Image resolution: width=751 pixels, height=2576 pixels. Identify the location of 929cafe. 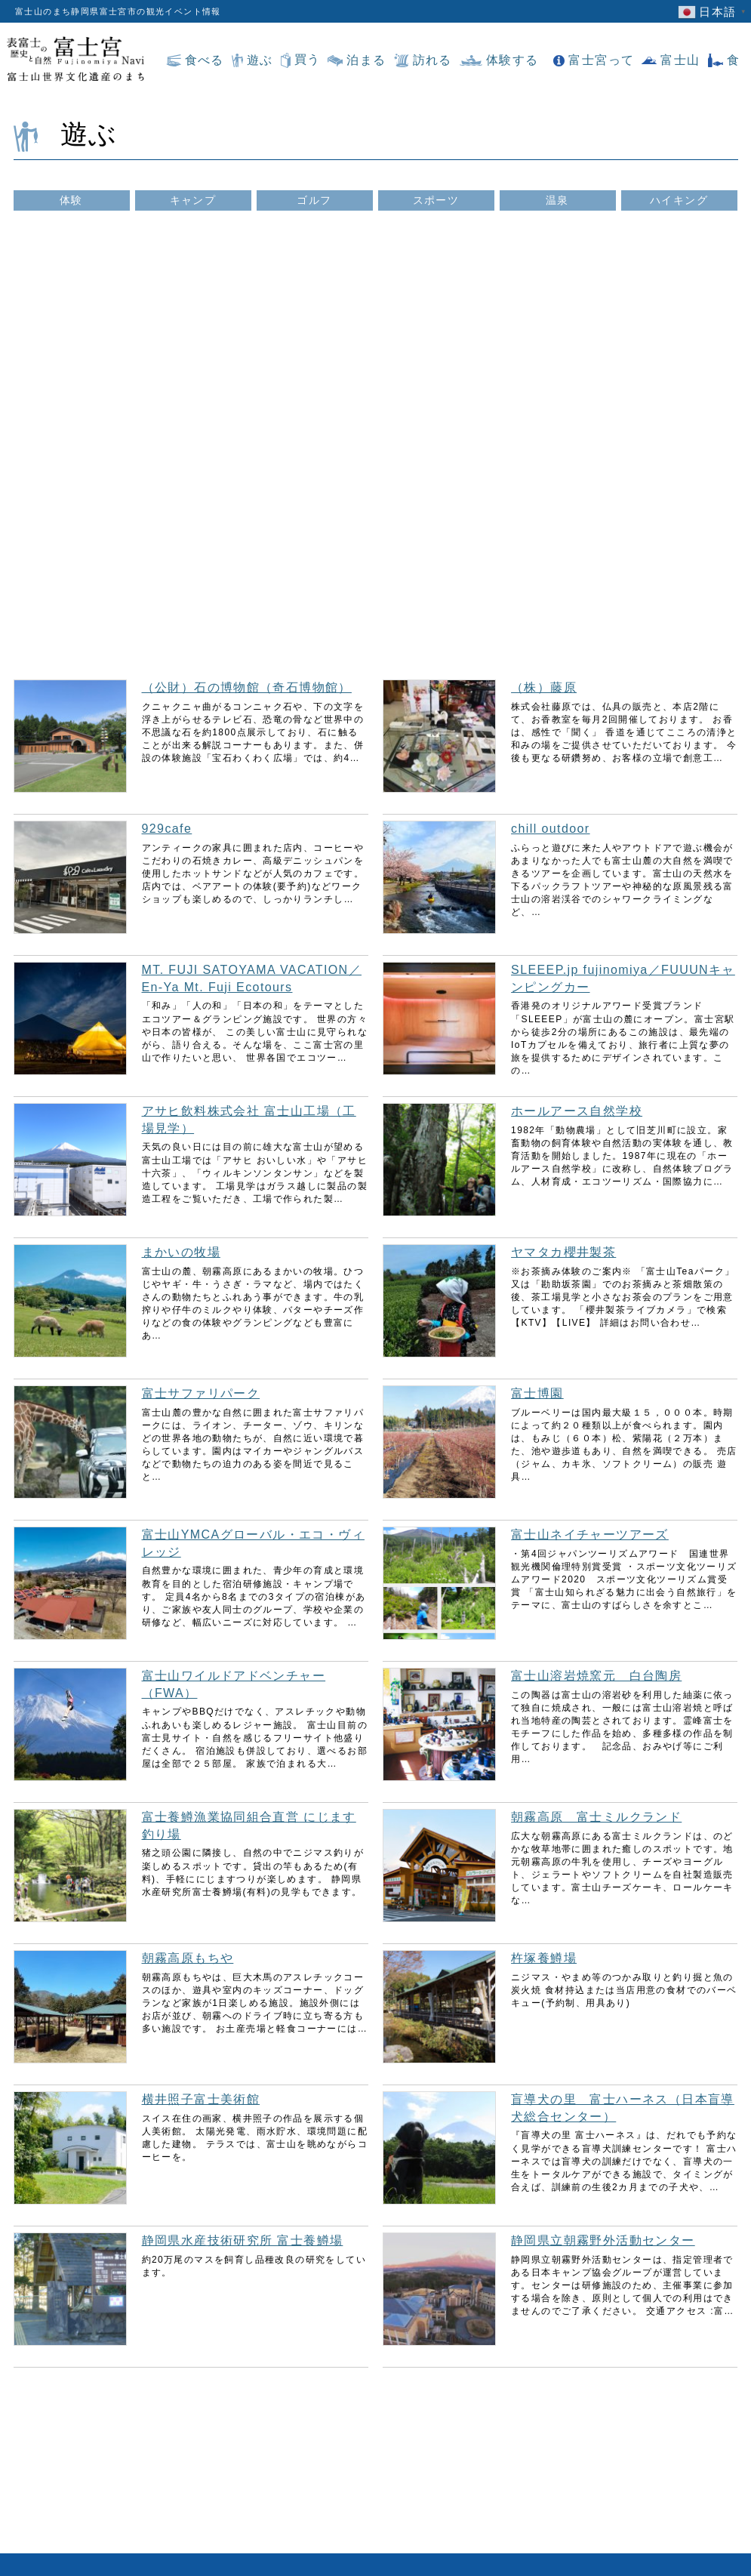
(167, 828).